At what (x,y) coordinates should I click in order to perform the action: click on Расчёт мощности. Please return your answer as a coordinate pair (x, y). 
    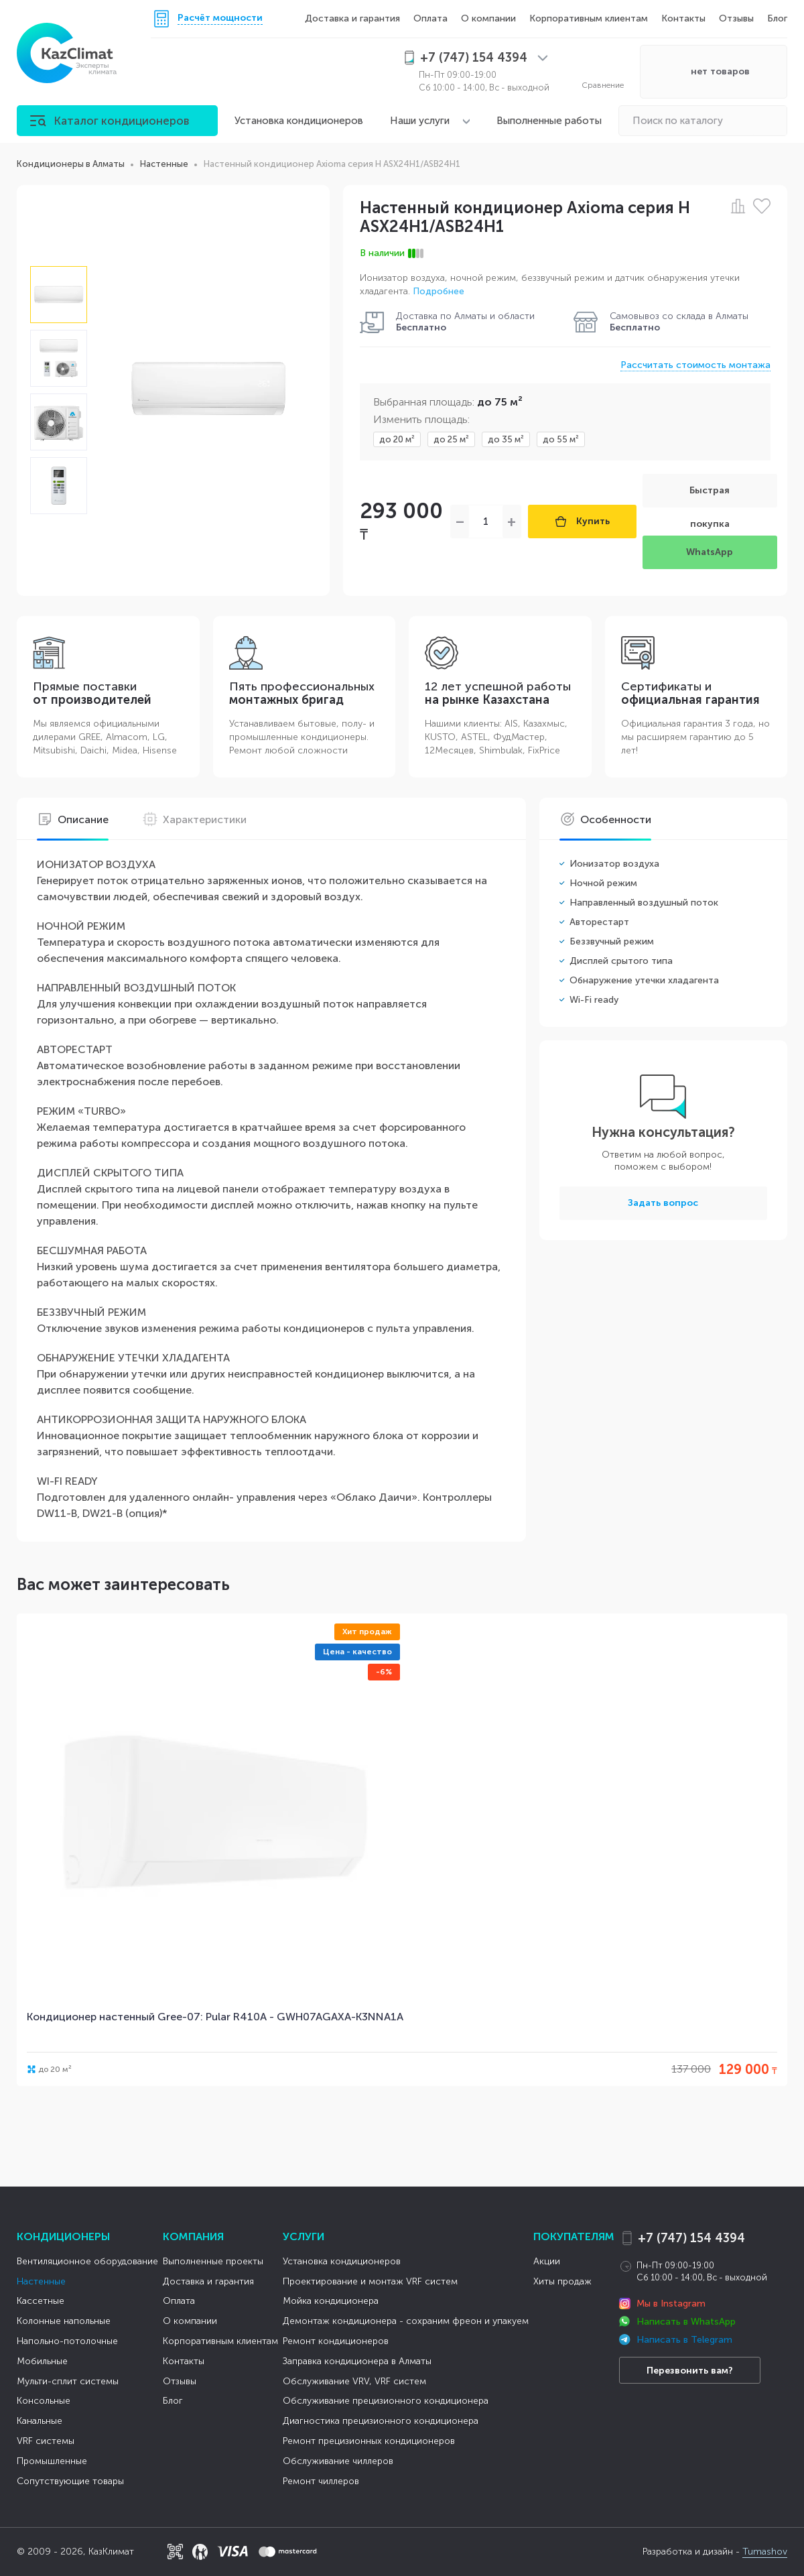
    Looking at the image, I should click on (220, 18).